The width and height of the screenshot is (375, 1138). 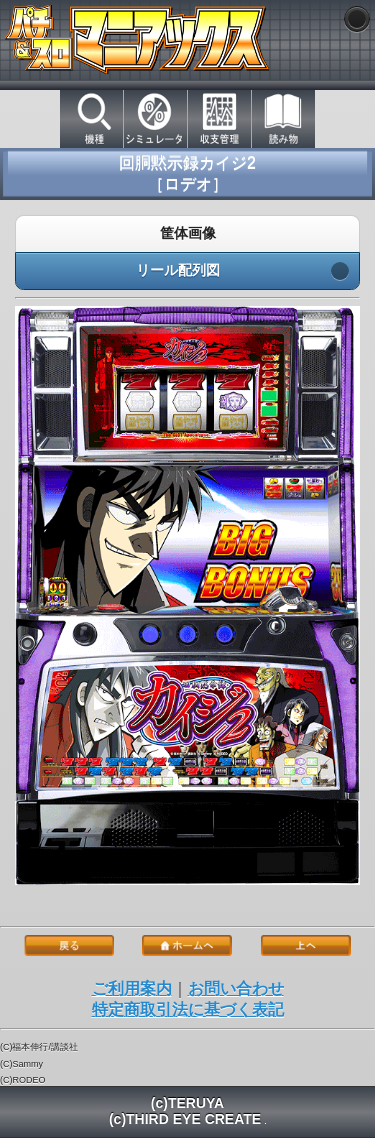 What do you see at coordinates (187, 234) in the screenshot?
I see `筐体画像` at bounding box center [187, 234].